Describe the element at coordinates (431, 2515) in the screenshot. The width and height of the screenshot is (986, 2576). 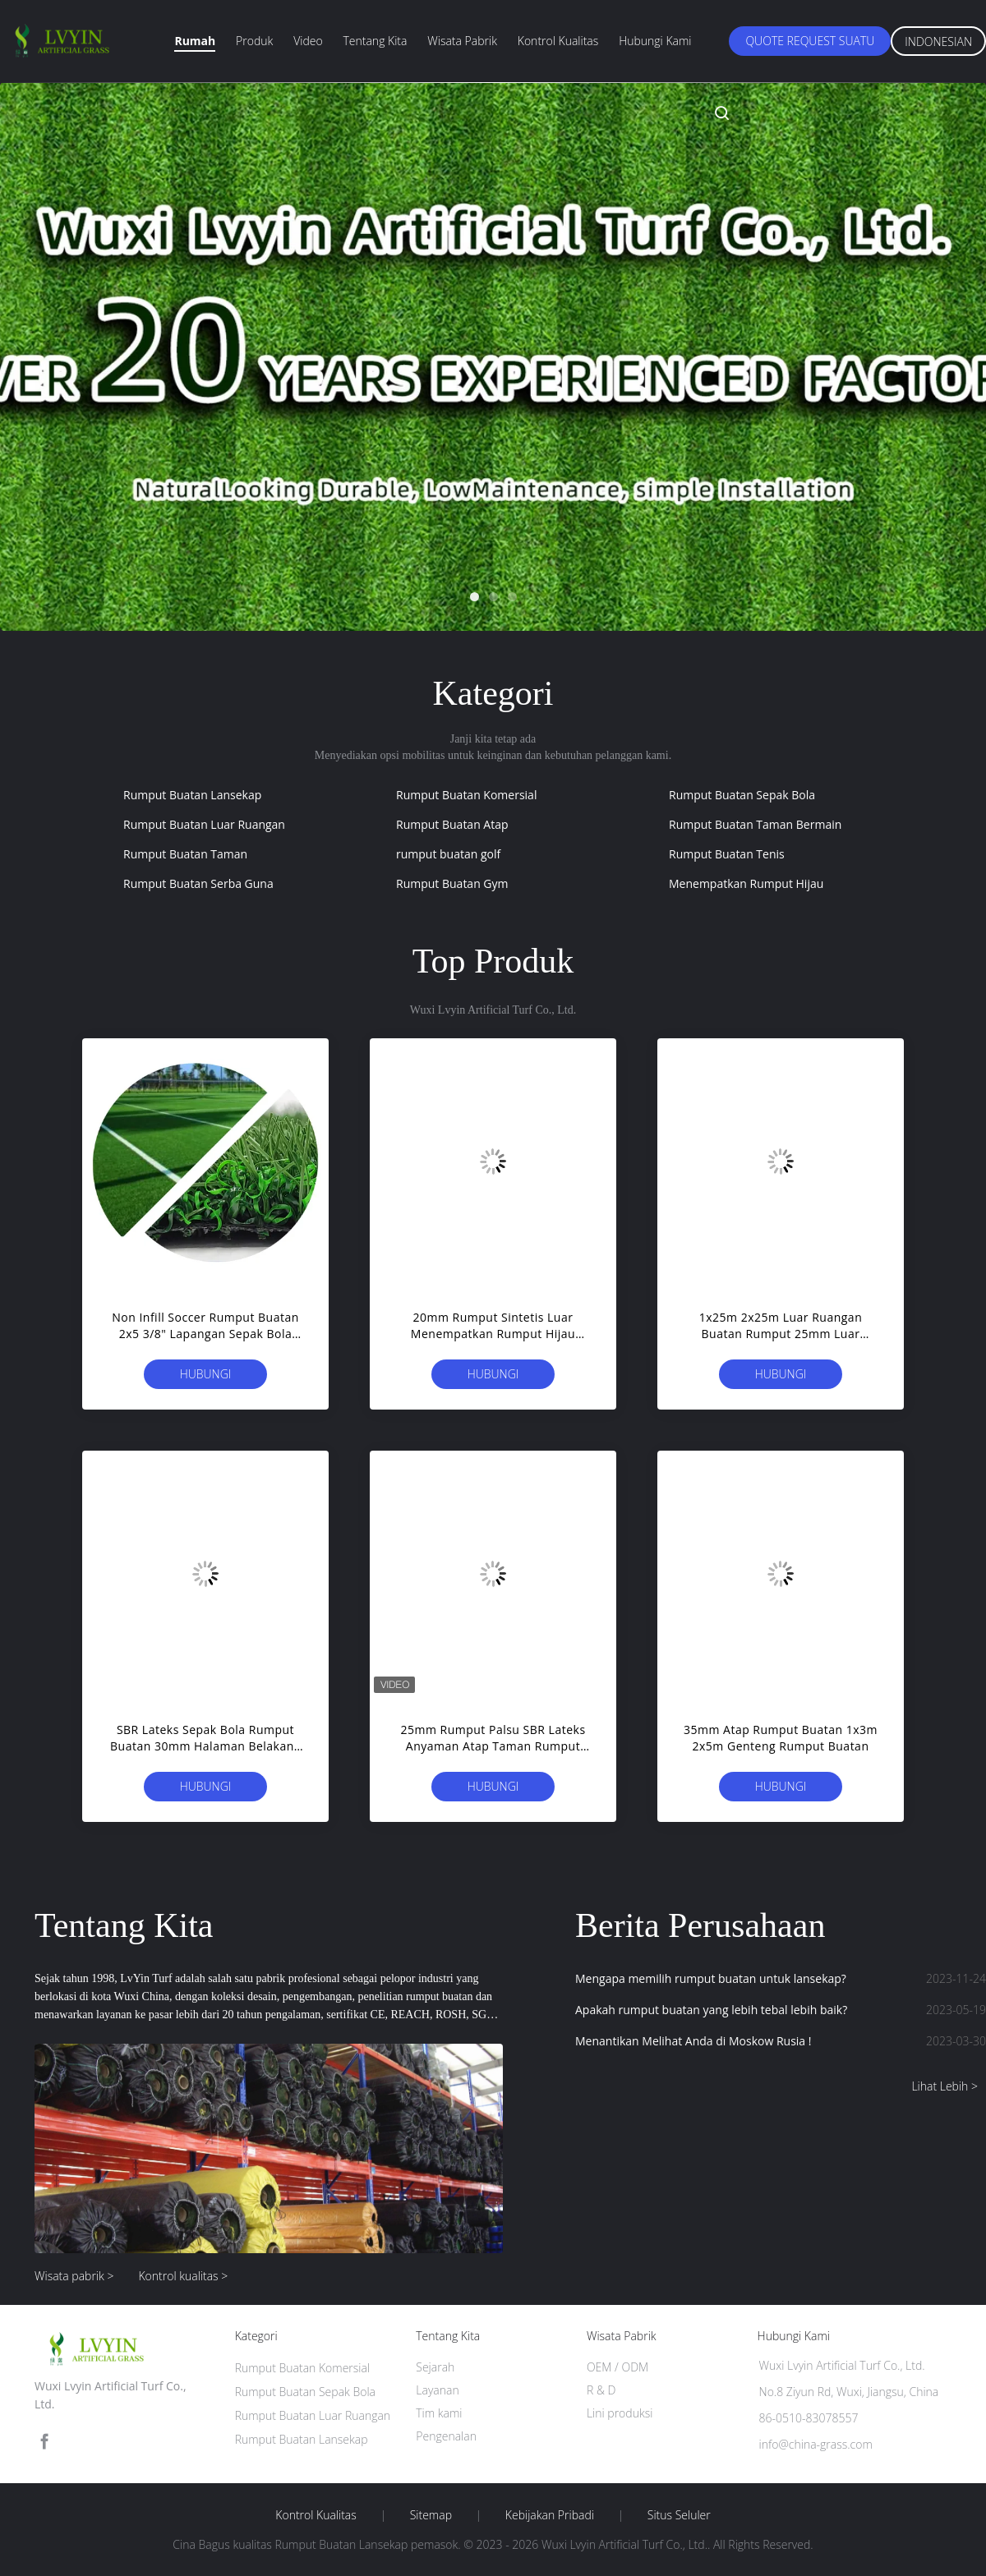
I see `Sitemap` at that location.